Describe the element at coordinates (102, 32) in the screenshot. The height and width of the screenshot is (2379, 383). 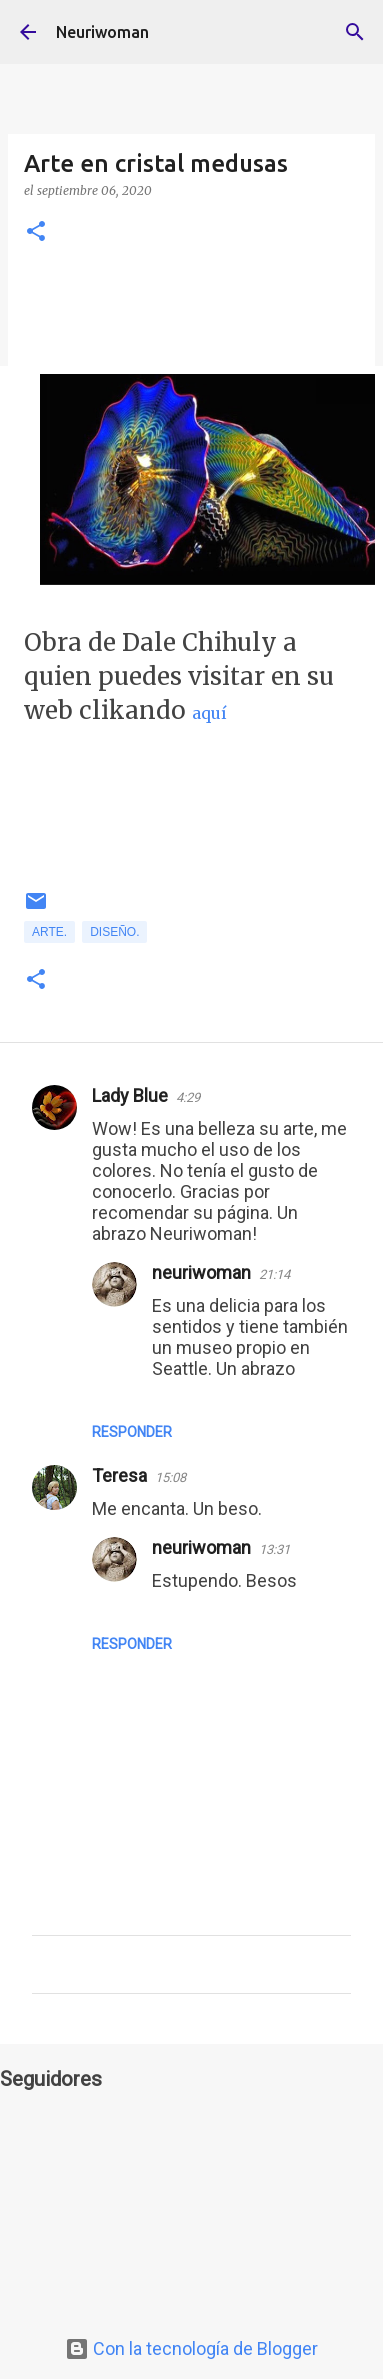
I see `Neuriwoman` at that location.